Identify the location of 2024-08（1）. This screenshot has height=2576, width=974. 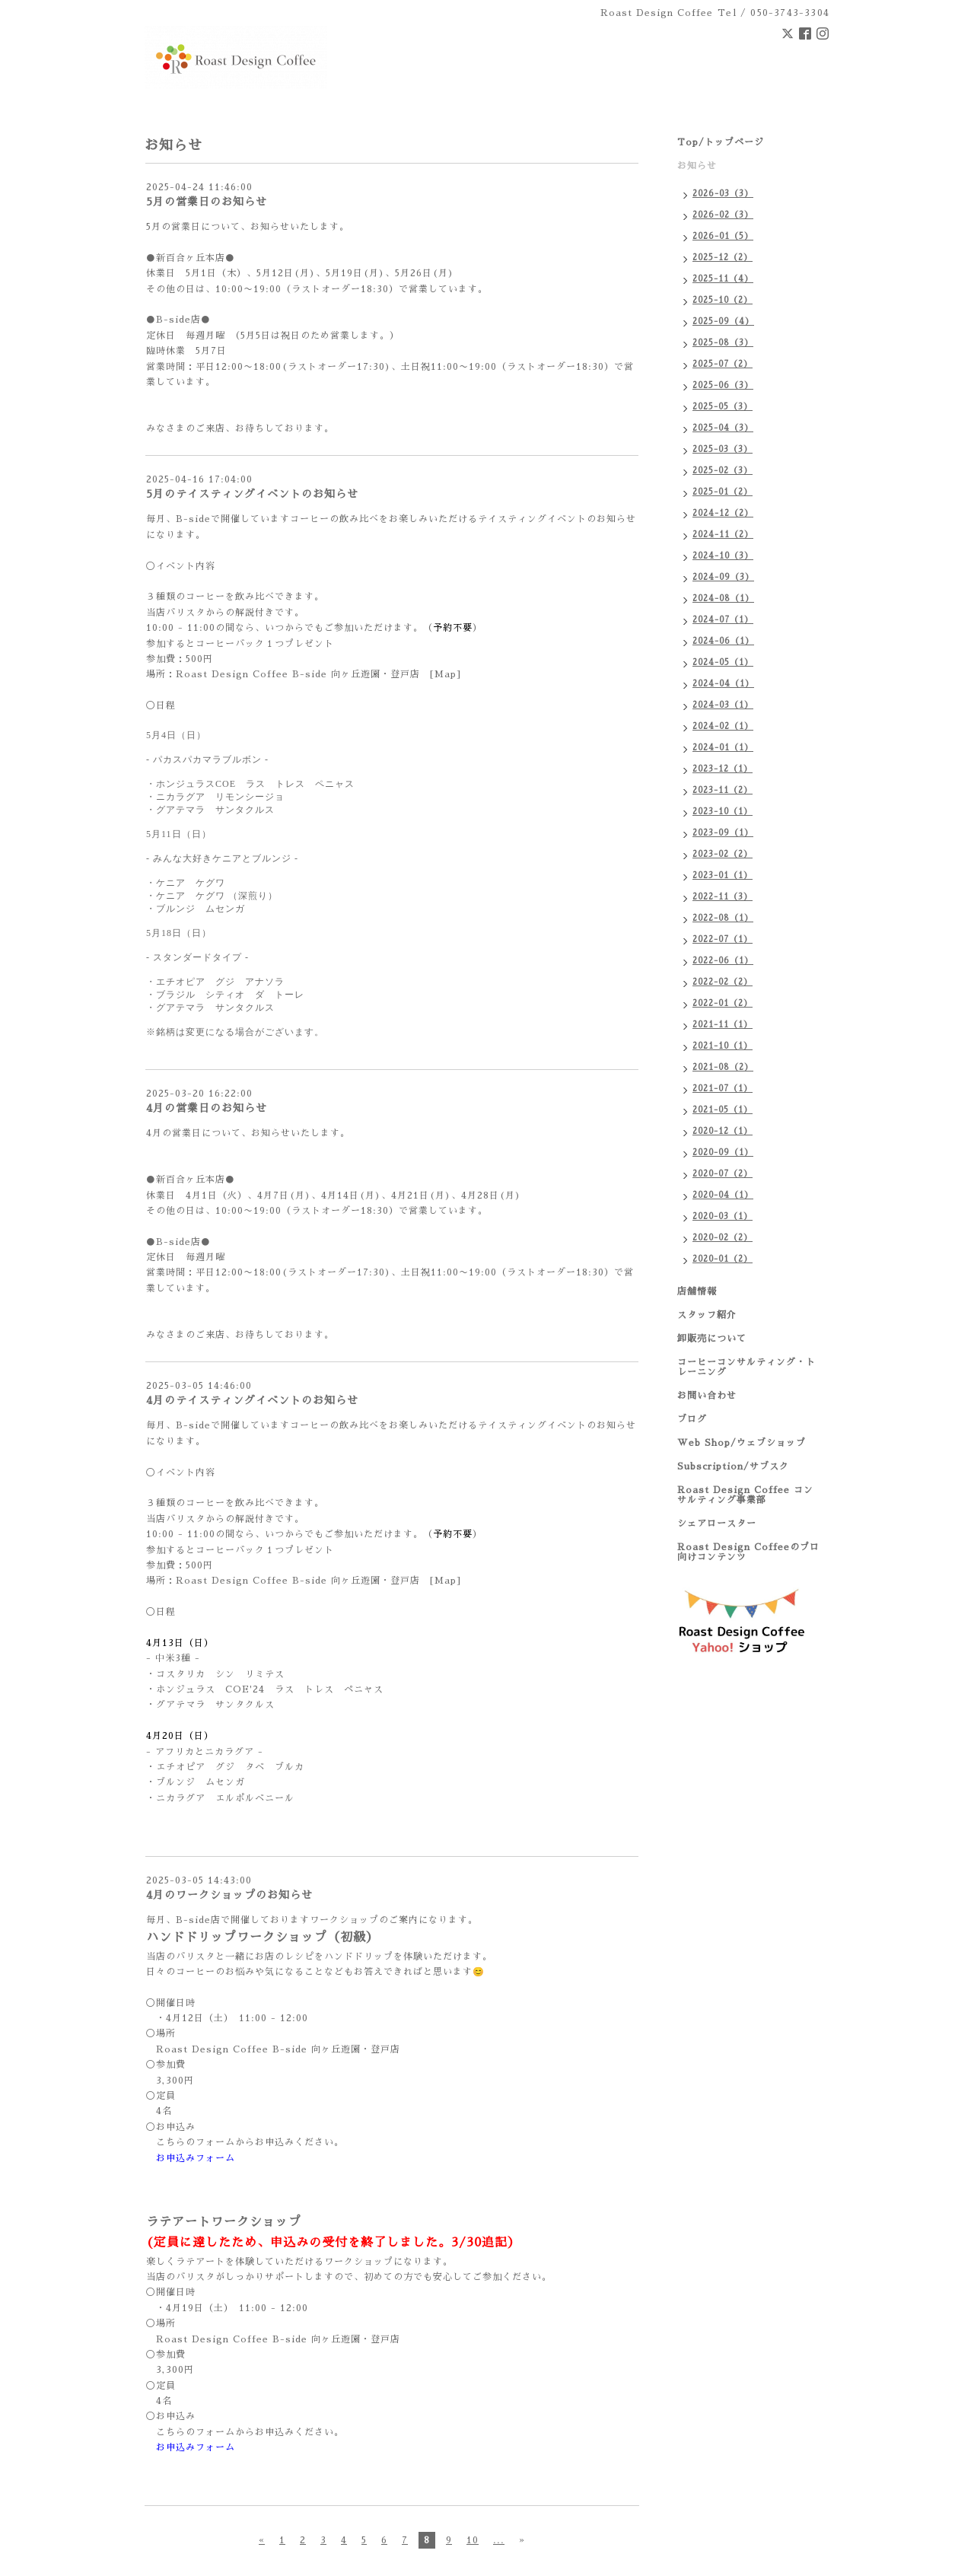
(723, 598).